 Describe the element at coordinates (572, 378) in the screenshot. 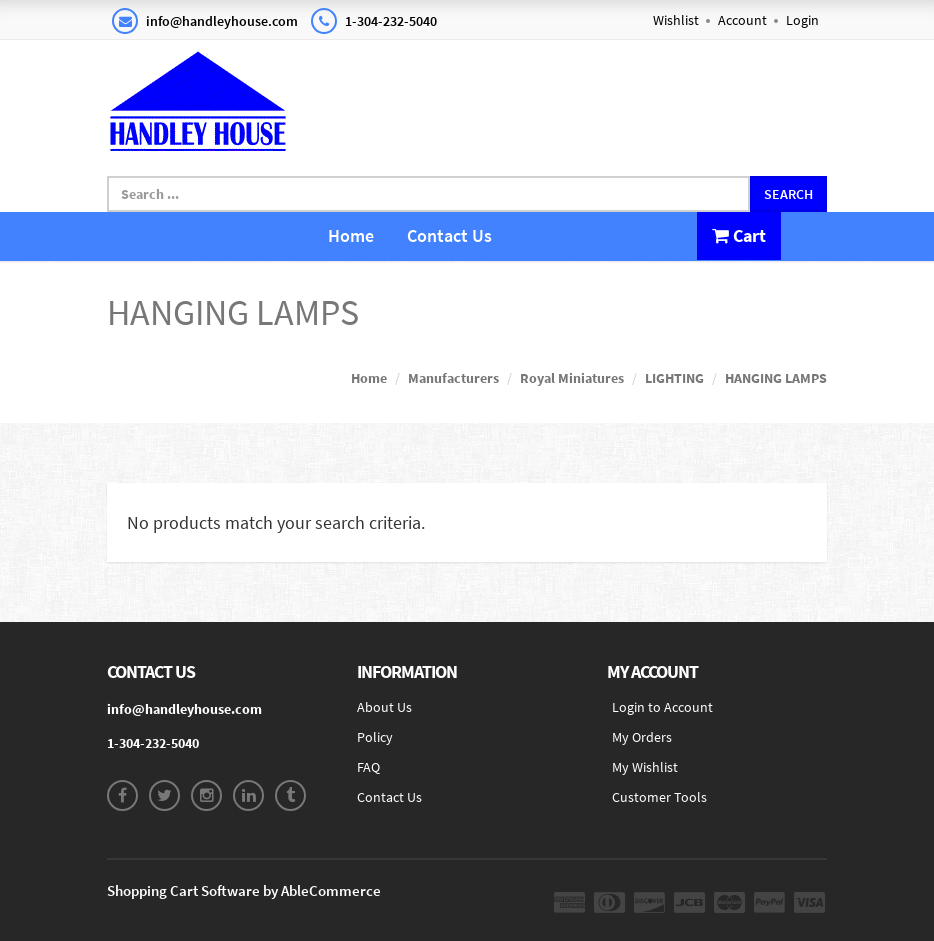

I see `Royal Miniatures` at that location.